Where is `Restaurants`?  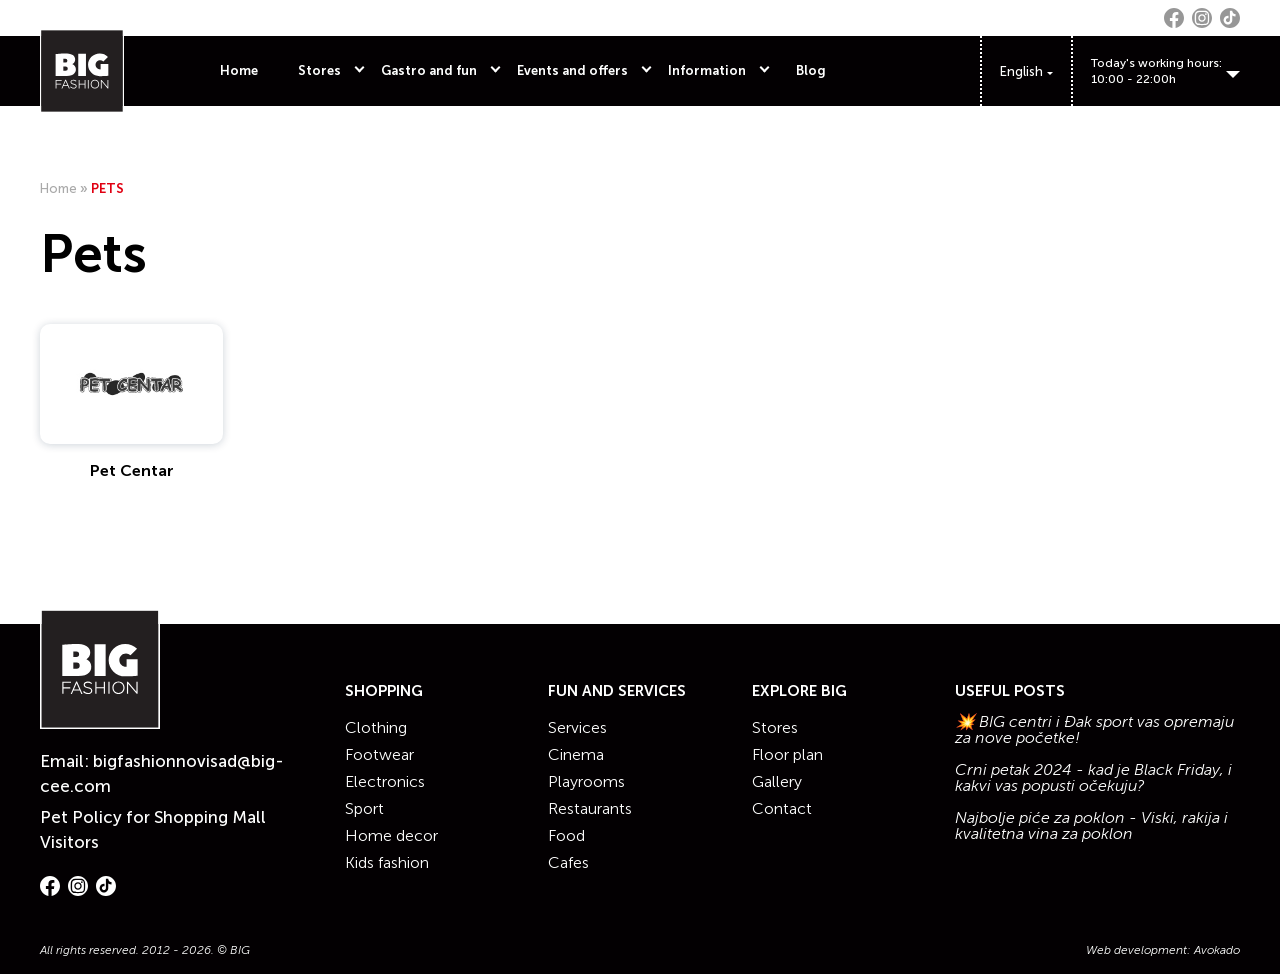 Restaurants is located at coordinates (590, 808).